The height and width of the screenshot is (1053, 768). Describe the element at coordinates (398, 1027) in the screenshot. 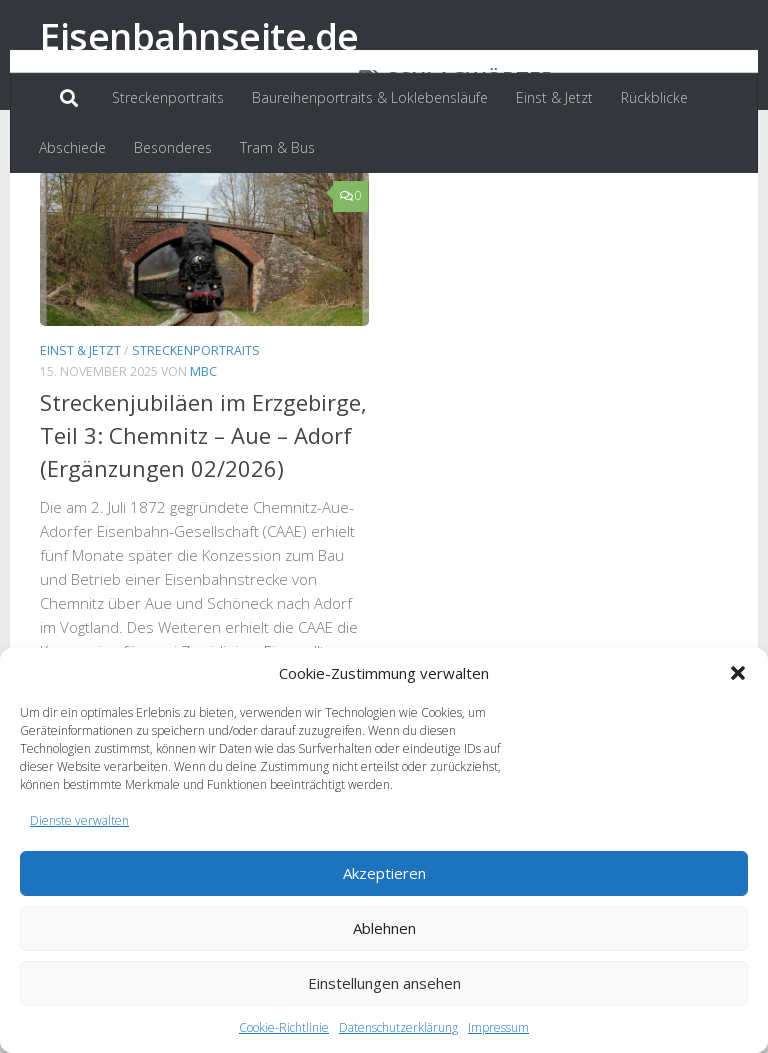

I see `Datenschutzerklärung` at that location.